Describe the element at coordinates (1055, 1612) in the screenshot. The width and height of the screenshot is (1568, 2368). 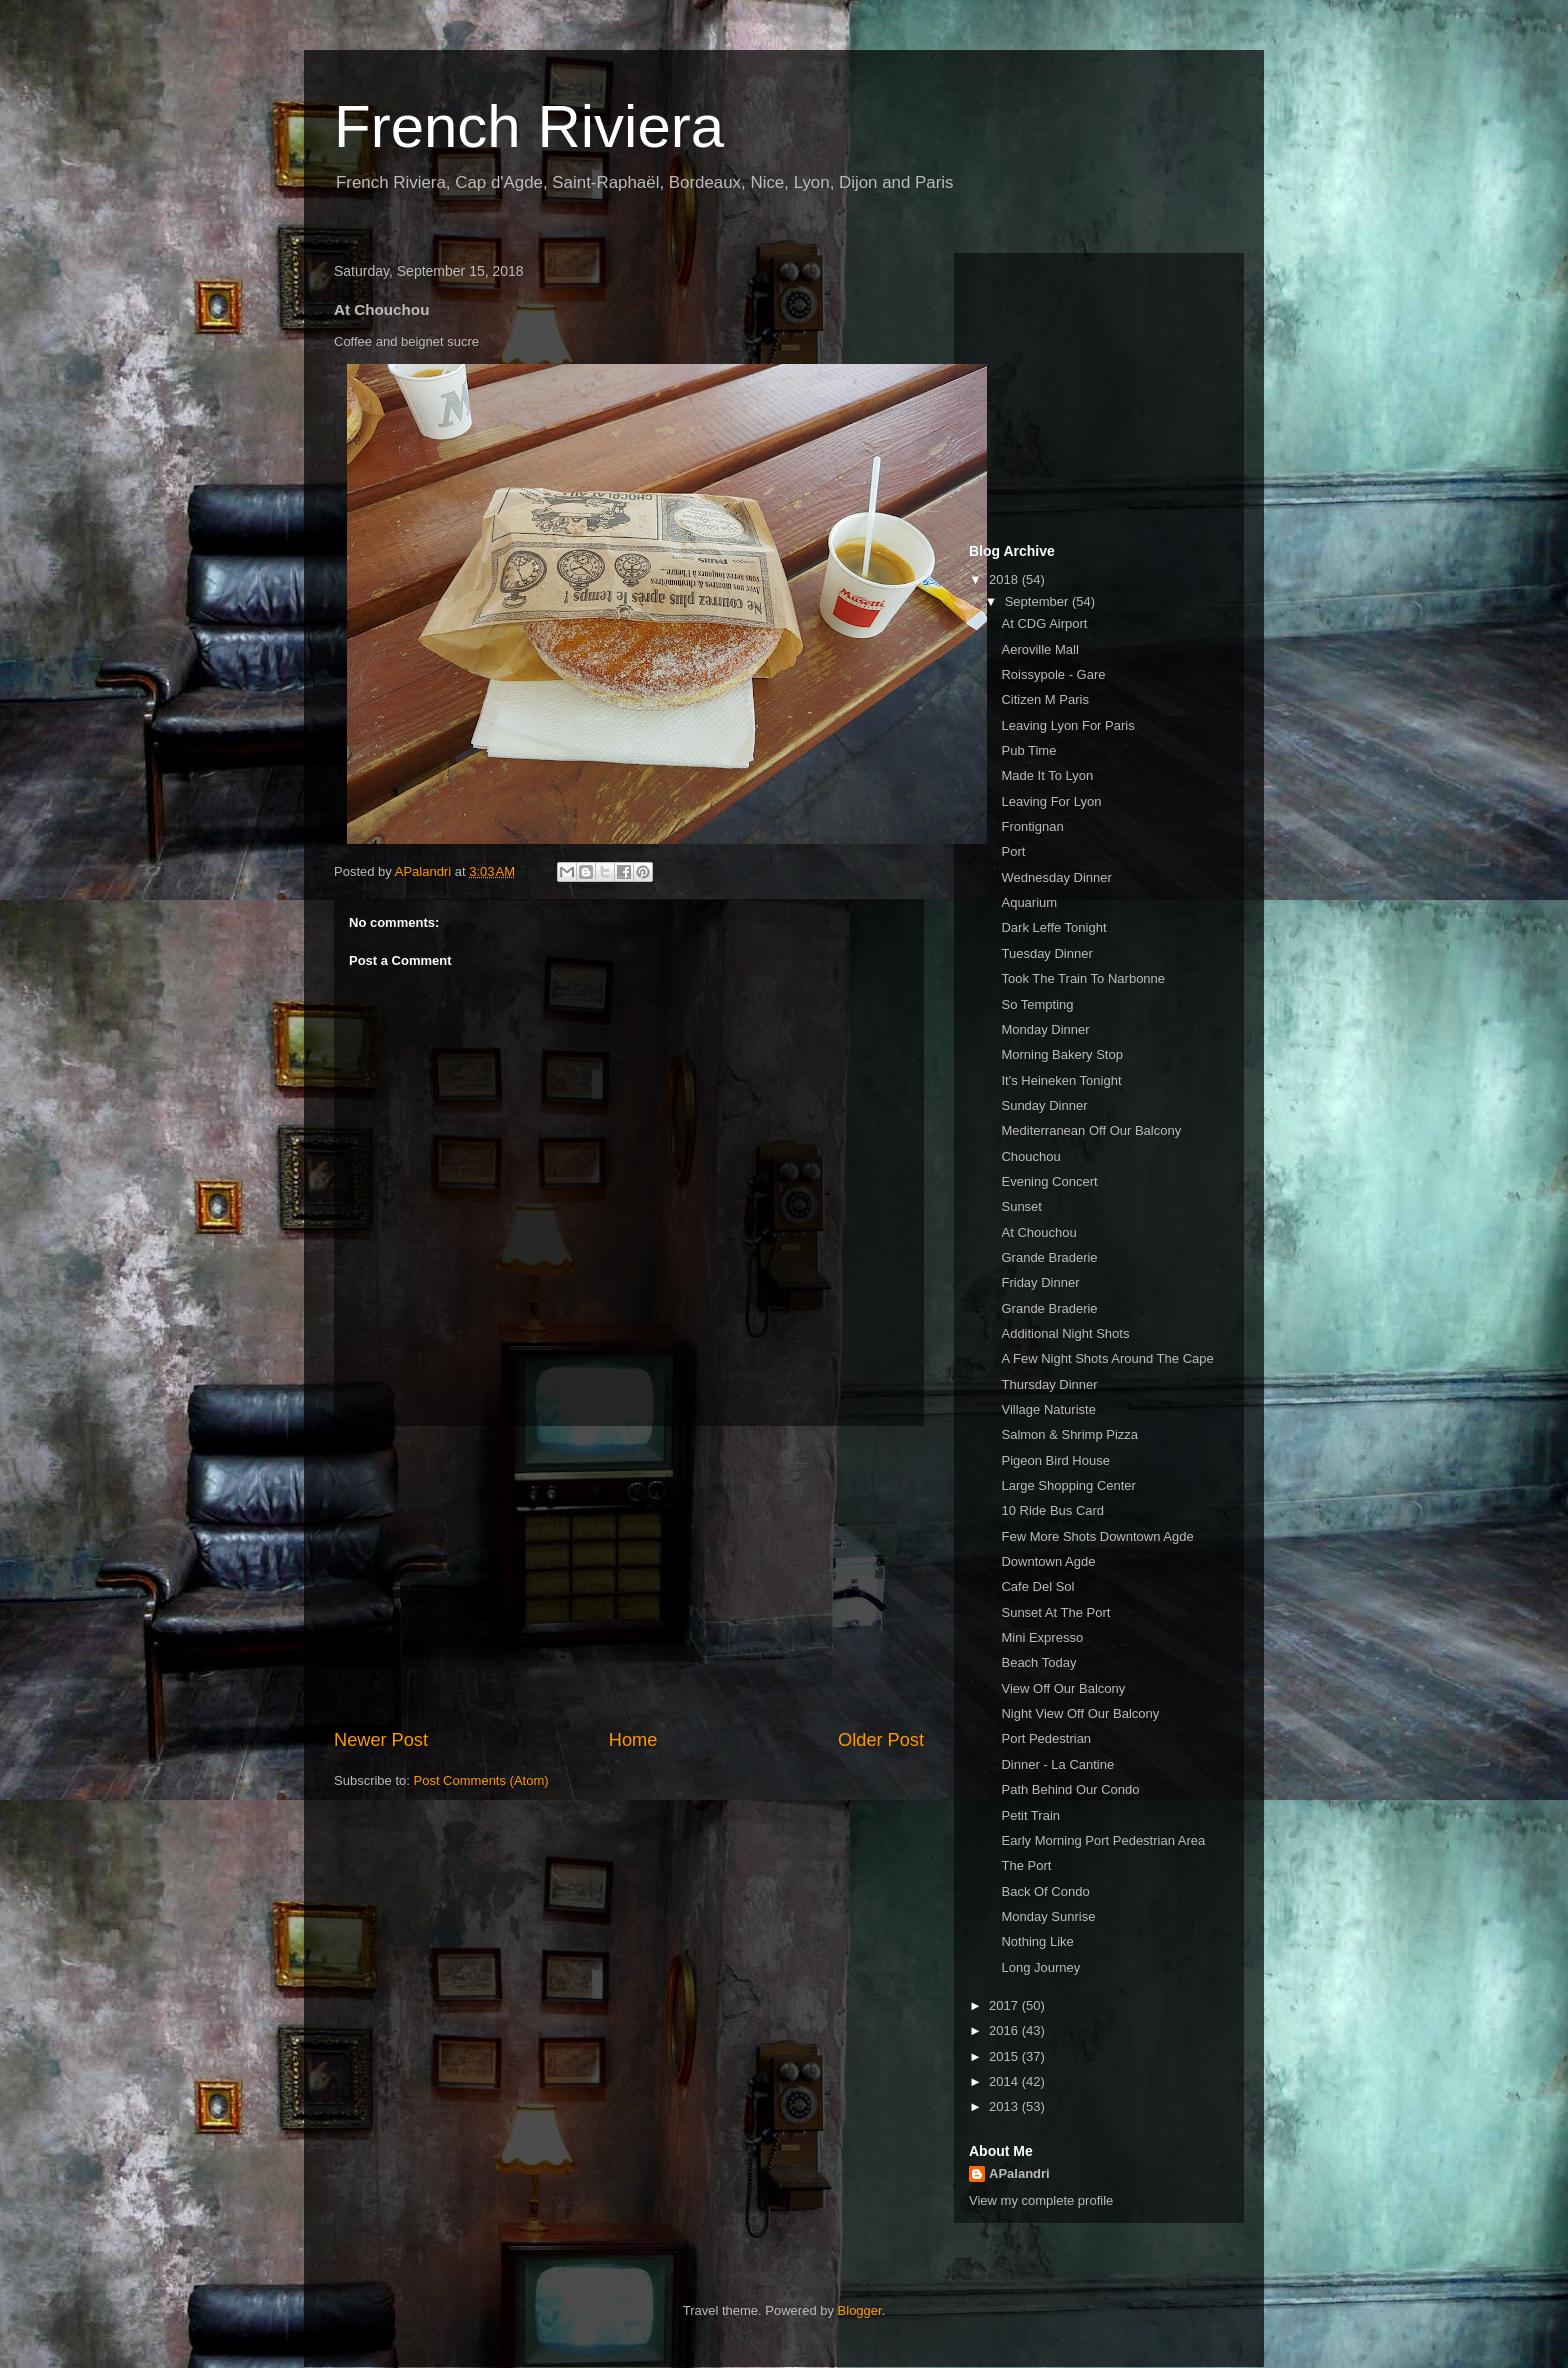
I see `Sunset At The Port` at that location.